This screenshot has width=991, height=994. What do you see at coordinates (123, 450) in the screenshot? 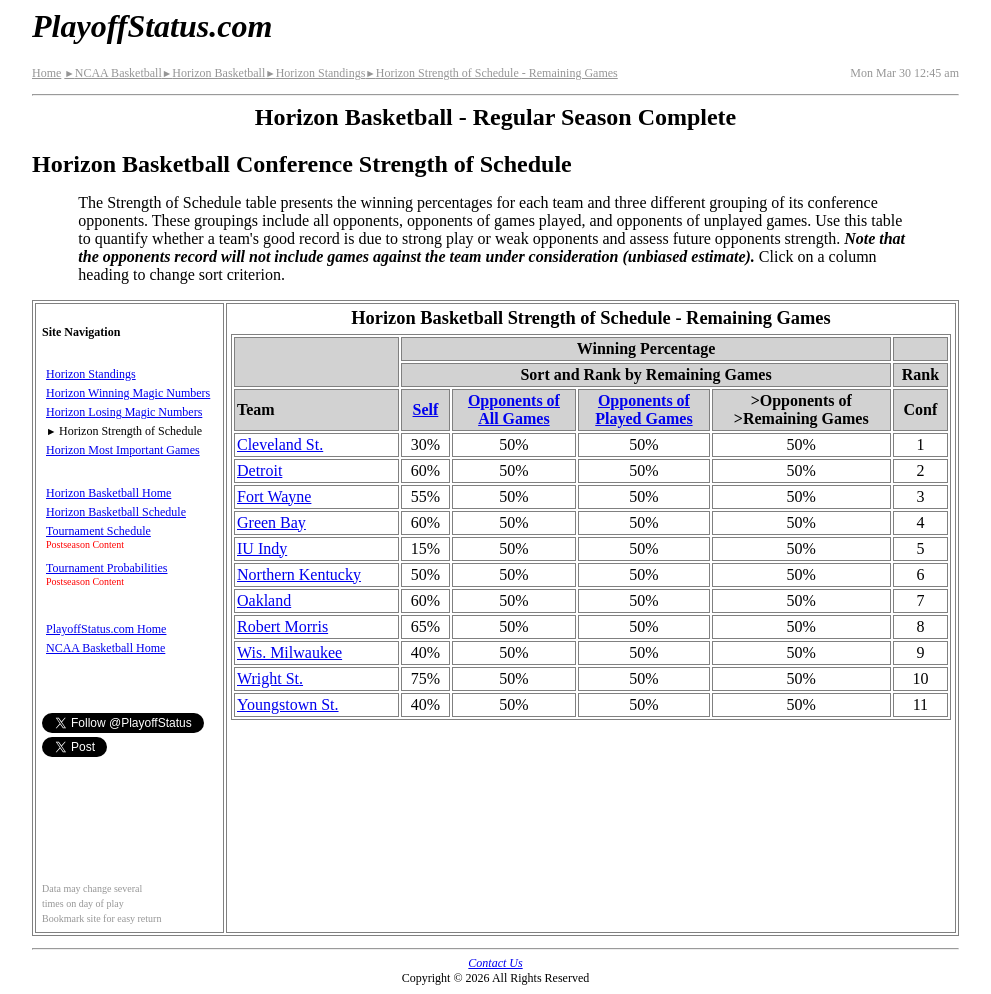
I see `Horizon Most Important Games` at bounding box center [123, 450].